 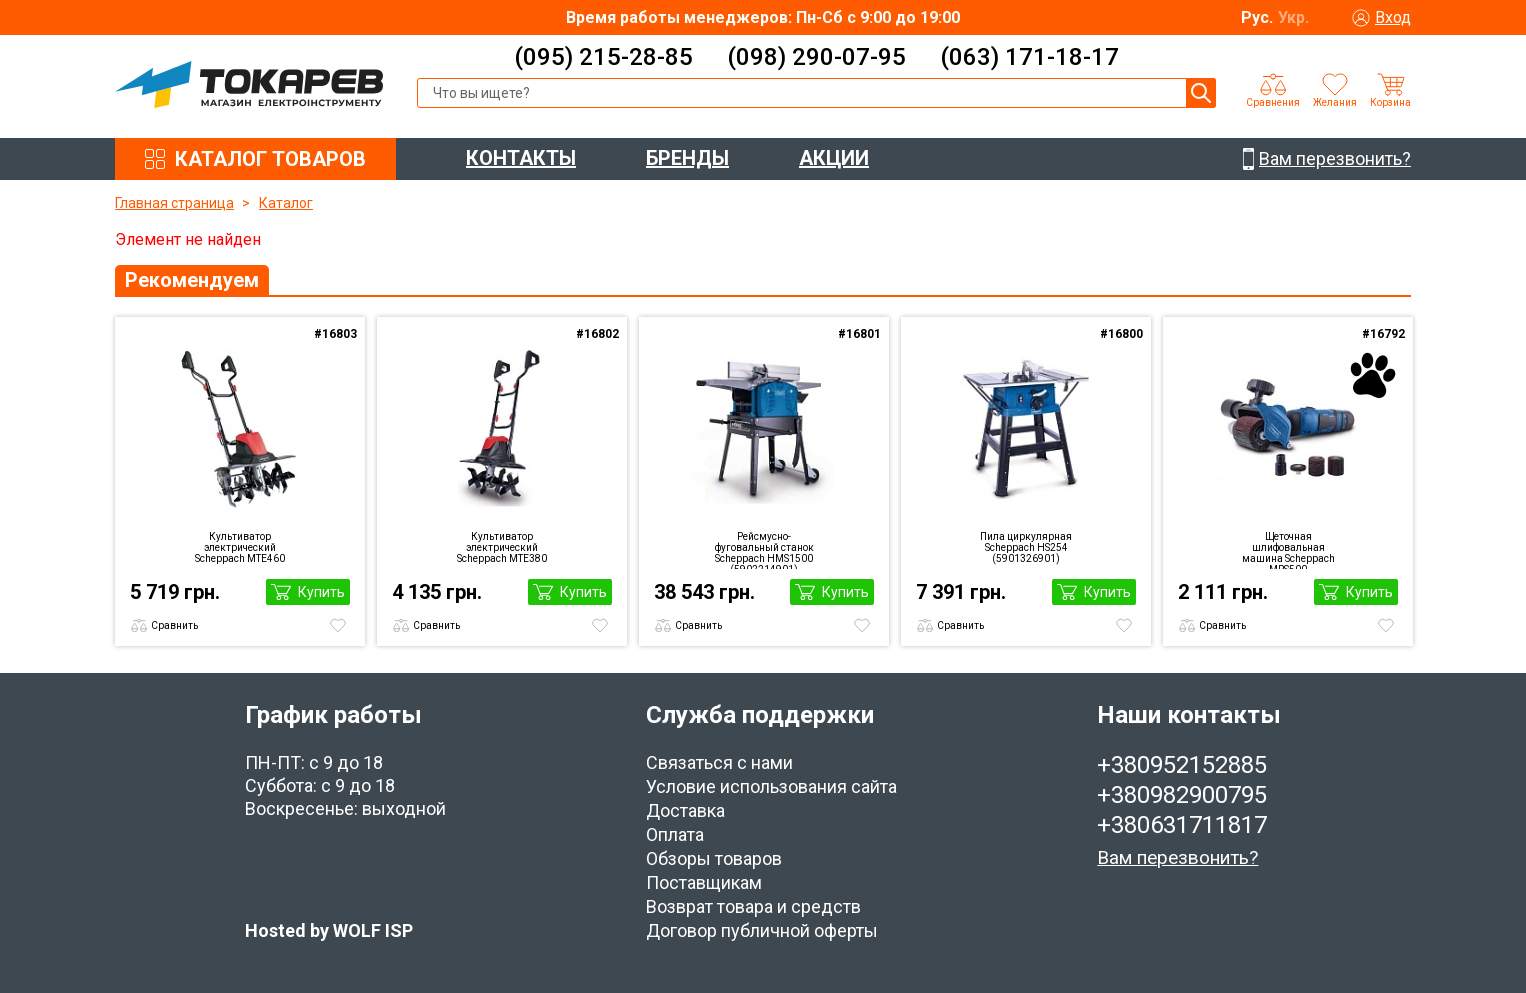 What do you see at coordinates (1393, 17) in the screenshot?
I see `Вход` at bounding box center [1393, 17].